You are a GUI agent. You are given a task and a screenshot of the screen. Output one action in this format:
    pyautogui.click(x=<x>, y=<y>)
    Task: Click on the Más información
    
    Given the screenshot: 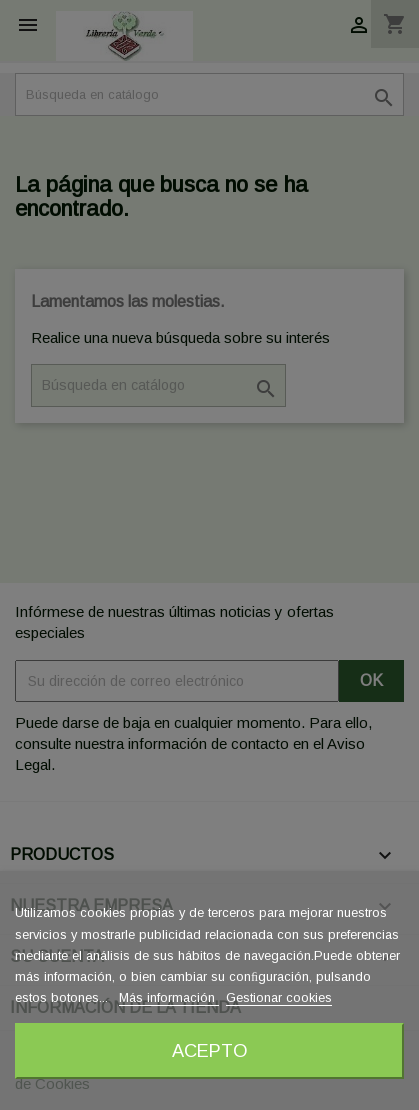 What is the action you would take?
    pyautogui.click(x=169, y=997)
    